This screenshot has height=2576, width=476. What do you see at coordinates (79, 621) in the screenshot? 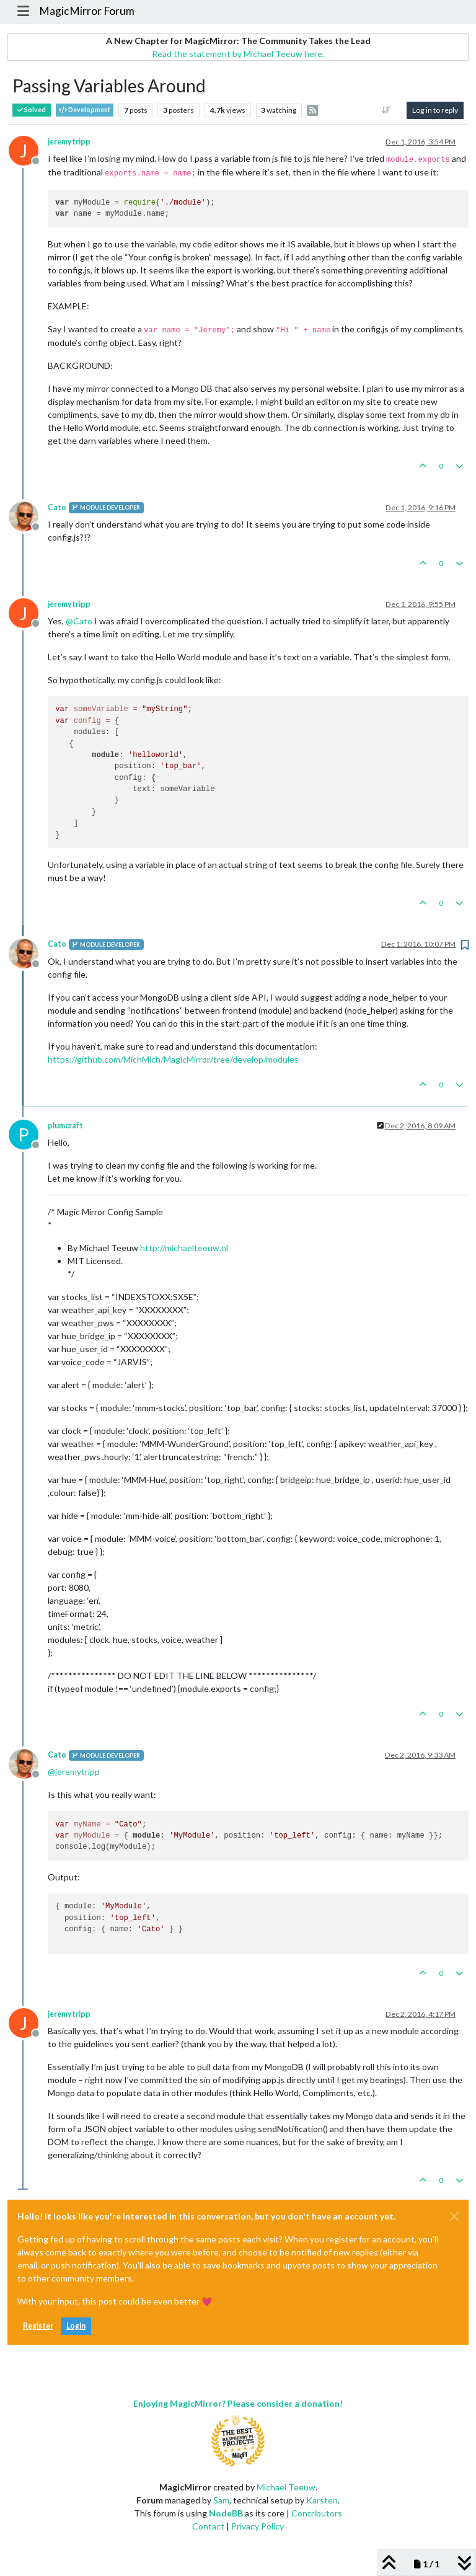
I see `@ [Profile: Cato]` at bounding box center [79, 621].